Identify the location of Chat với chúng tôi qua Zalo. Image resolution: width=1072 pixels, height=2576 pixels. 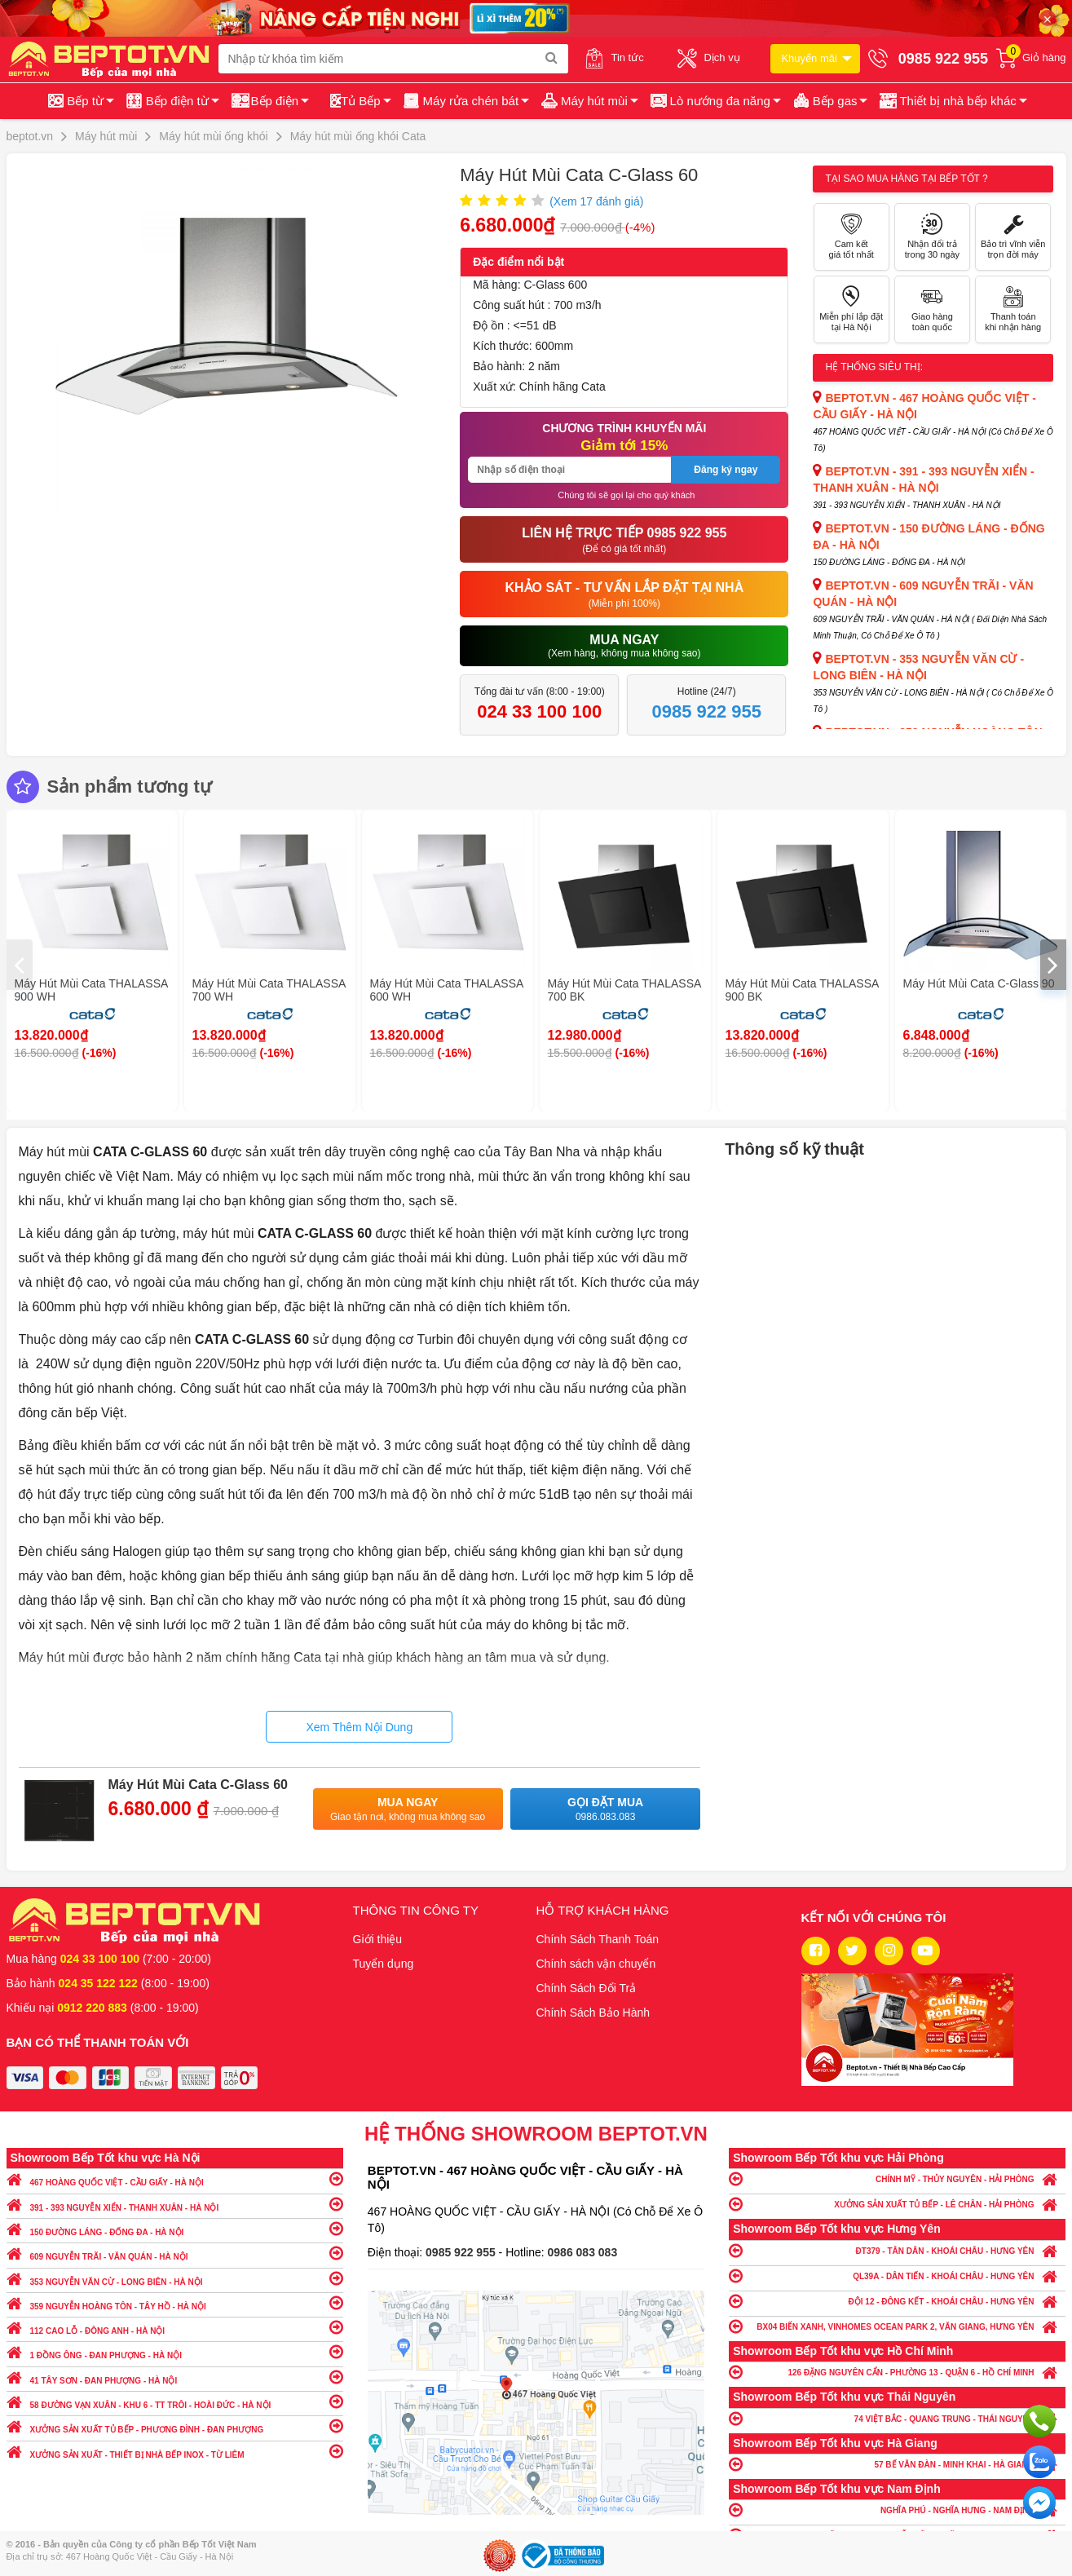
(1039, 2462).